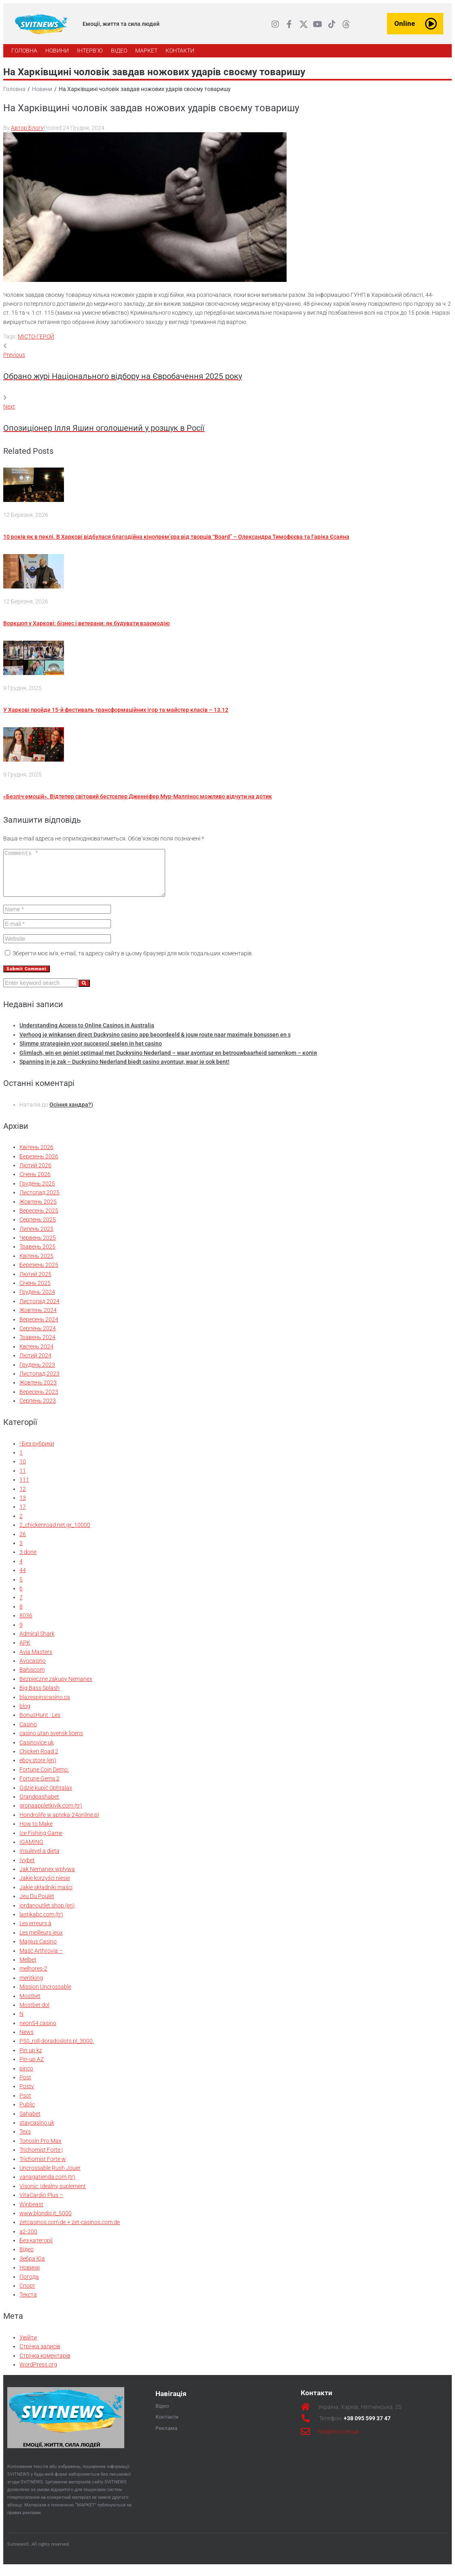 The height and width of the screenshot is (2576, 455). I want to click on Автор Блогу, so click(27, 128).